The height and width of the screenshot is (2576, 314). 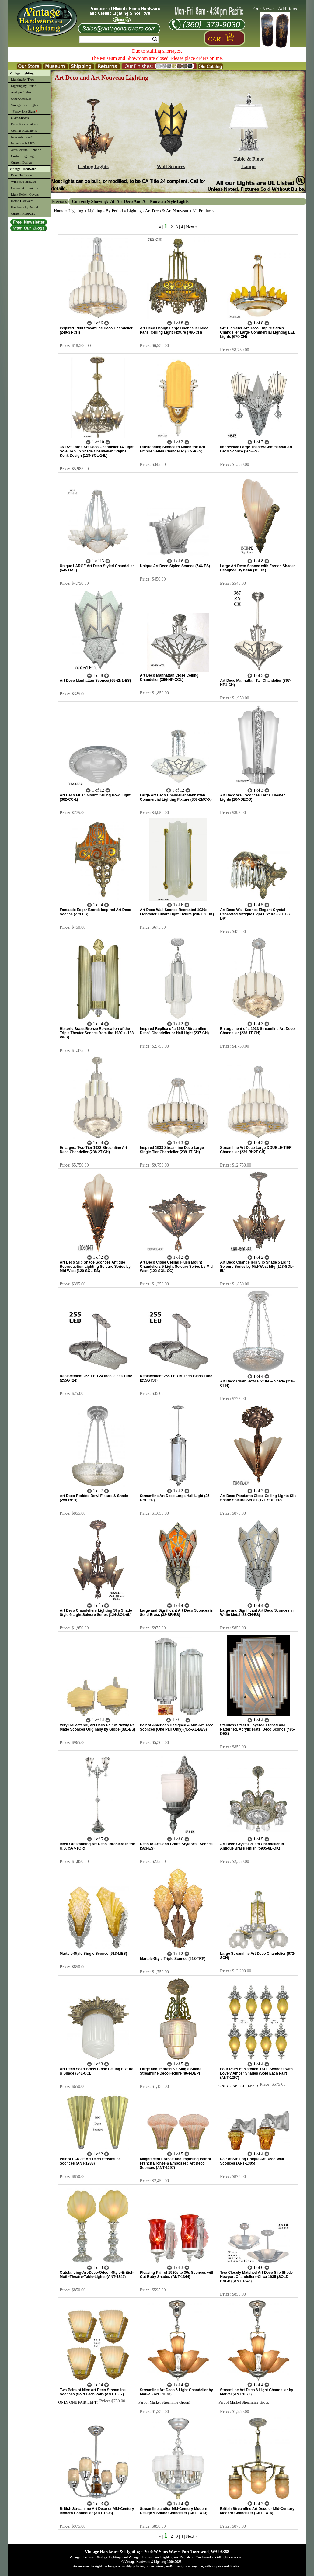 What do you see at coordinates (255, 914) in the screenshot?
I see `Art Deco Wall Sconce Elegant Crystal Recreated Antique Light Fixture (501-ES-DK)` at bounding box center [255, 914].